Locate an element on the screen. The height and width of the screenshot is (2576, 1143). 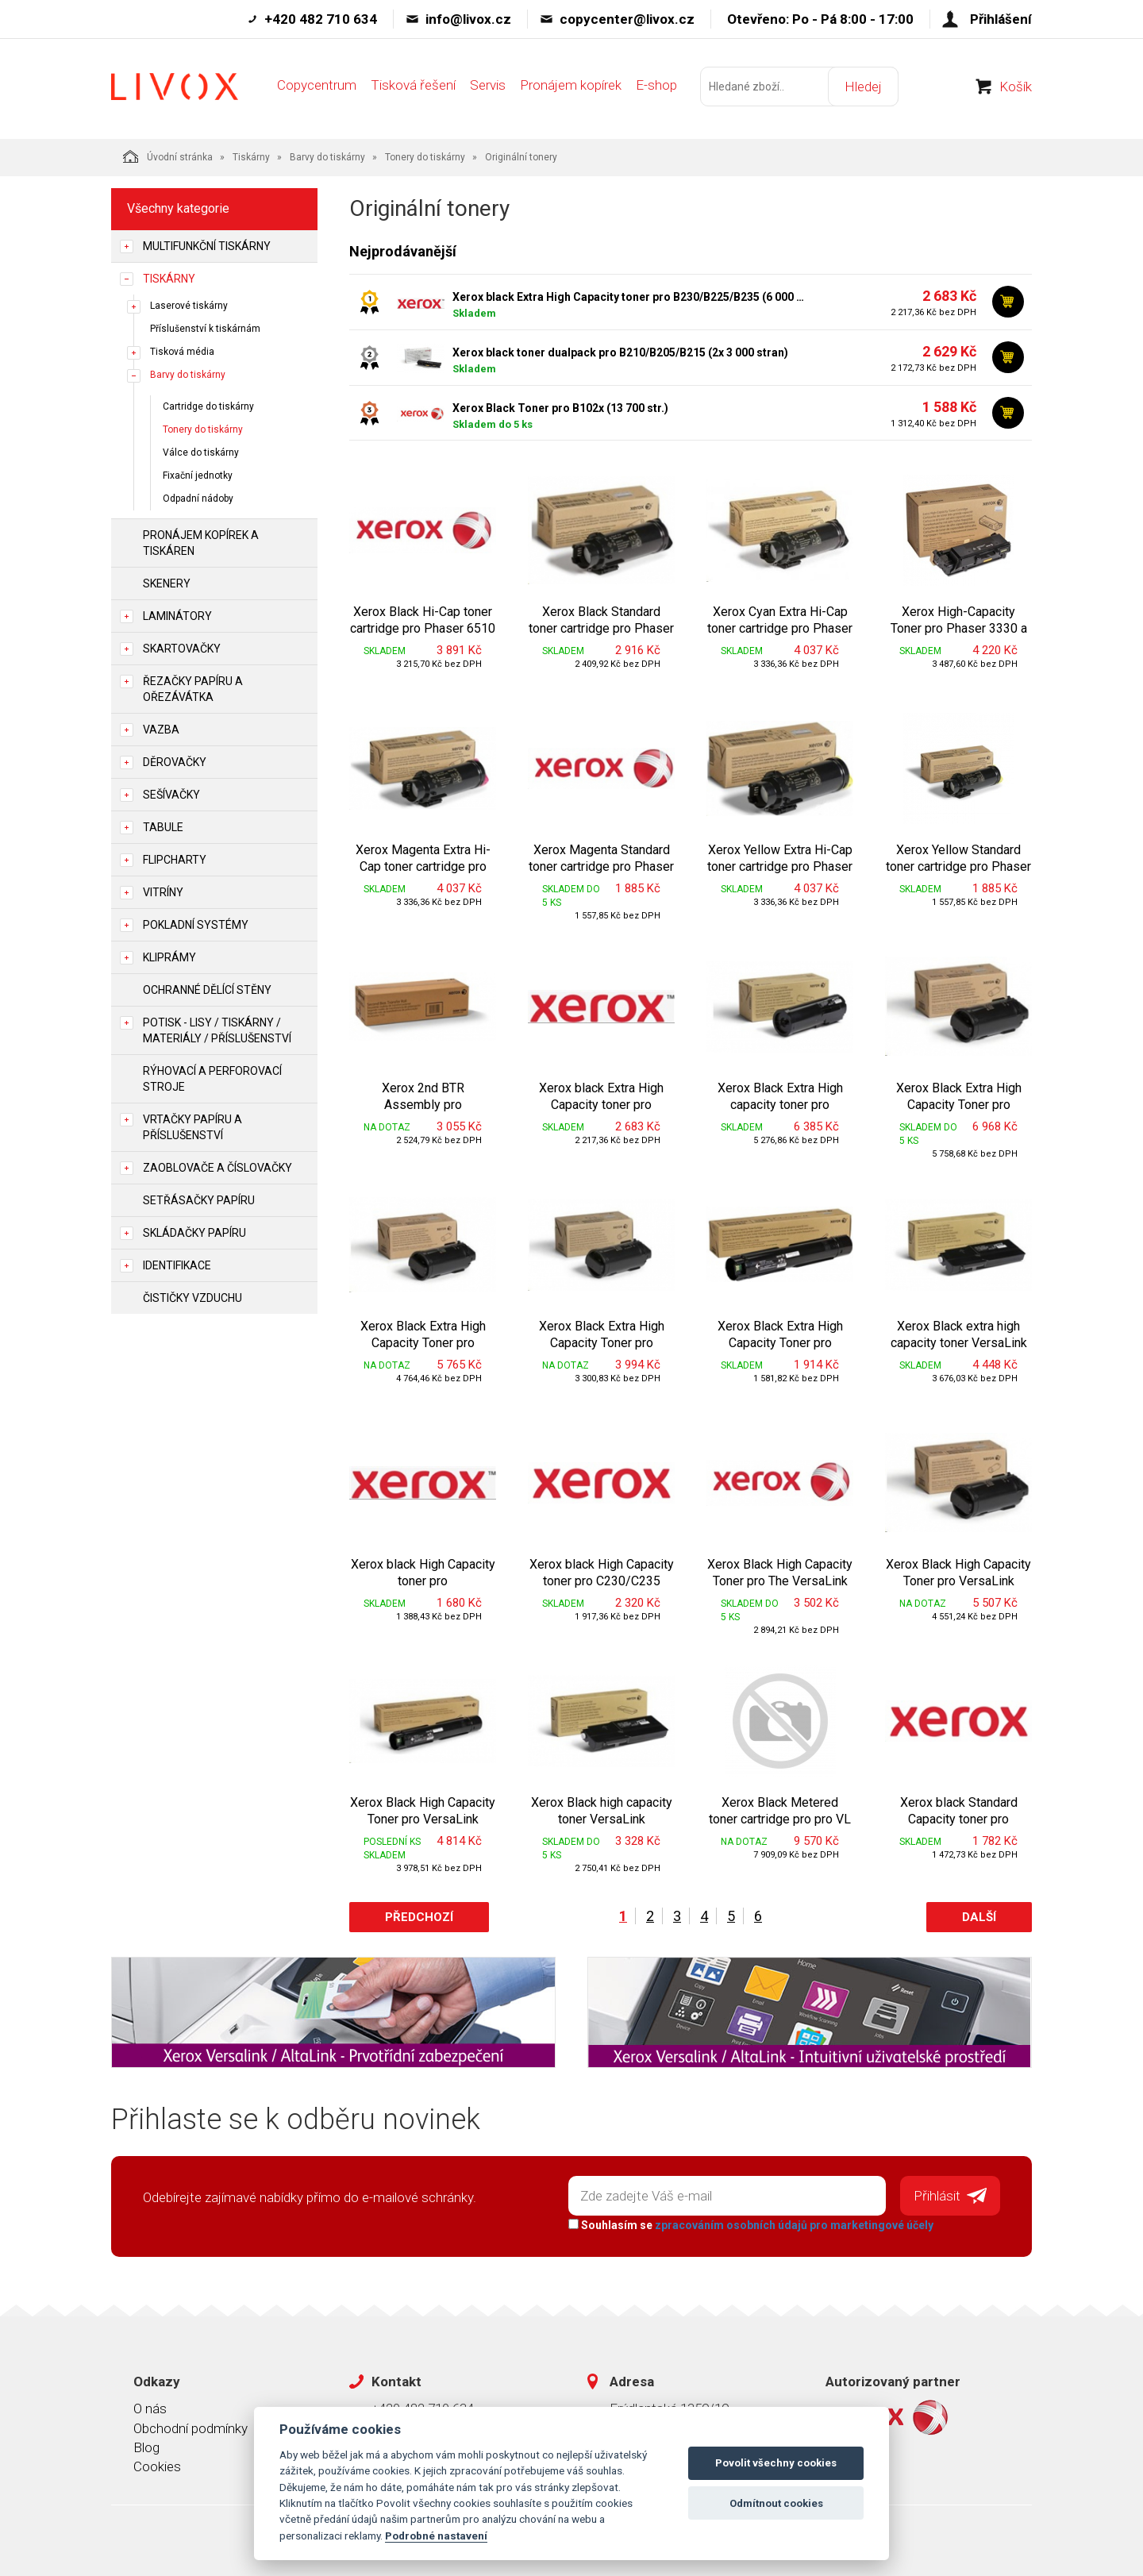
Skenery is located at coordinates (166, 583).